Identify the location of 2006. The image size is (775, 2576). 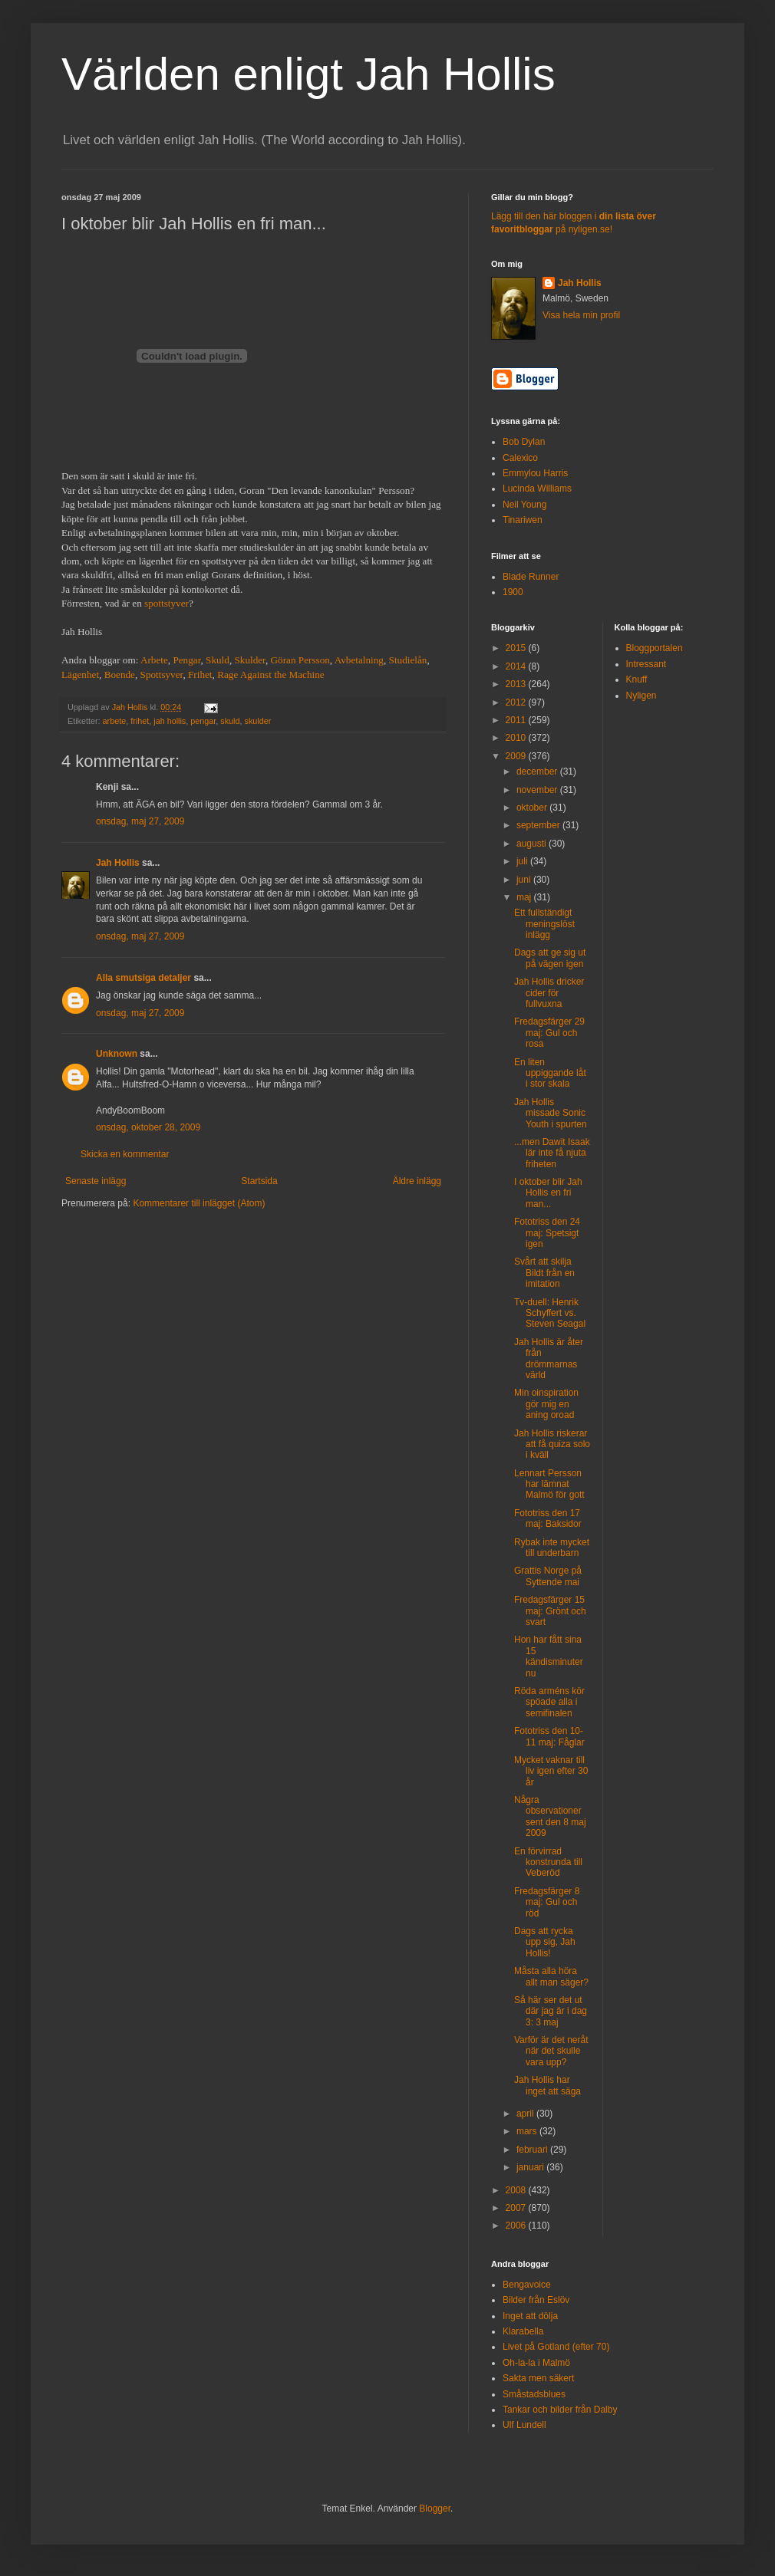
(517, 2225).